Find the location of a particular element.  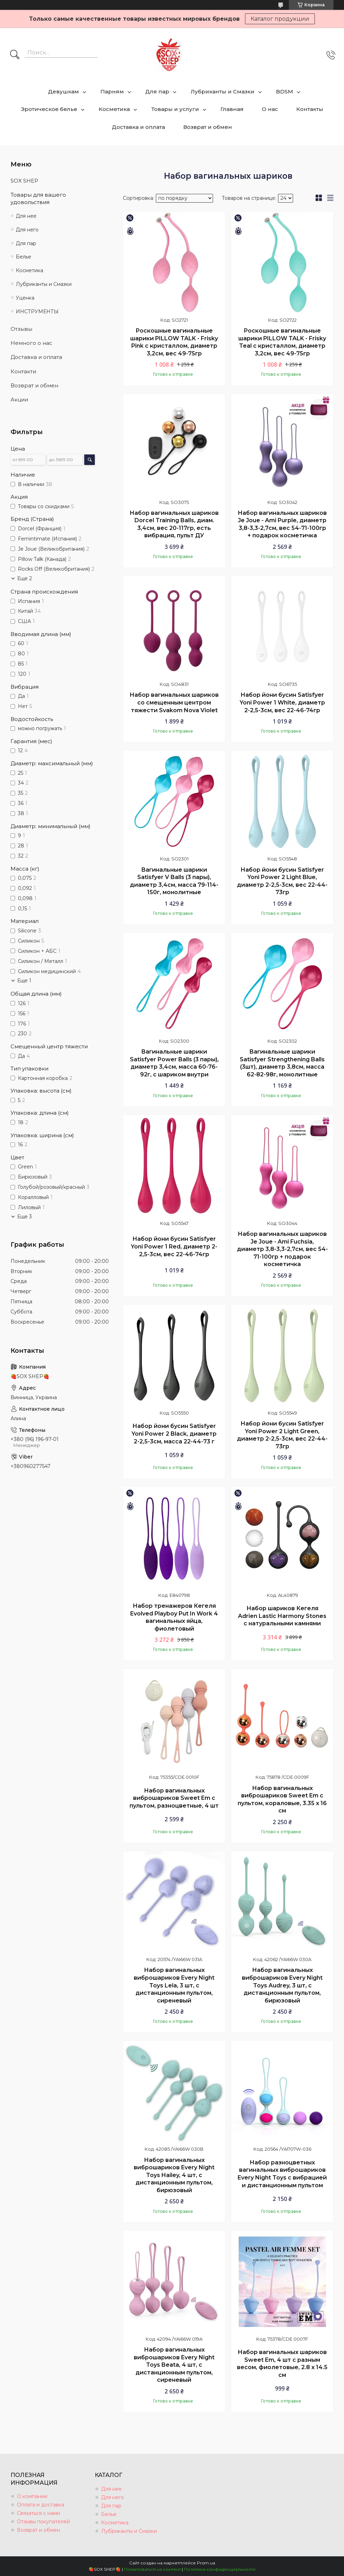

ИНСТРУМЕНТЫ is located at coordinates (37, 311).